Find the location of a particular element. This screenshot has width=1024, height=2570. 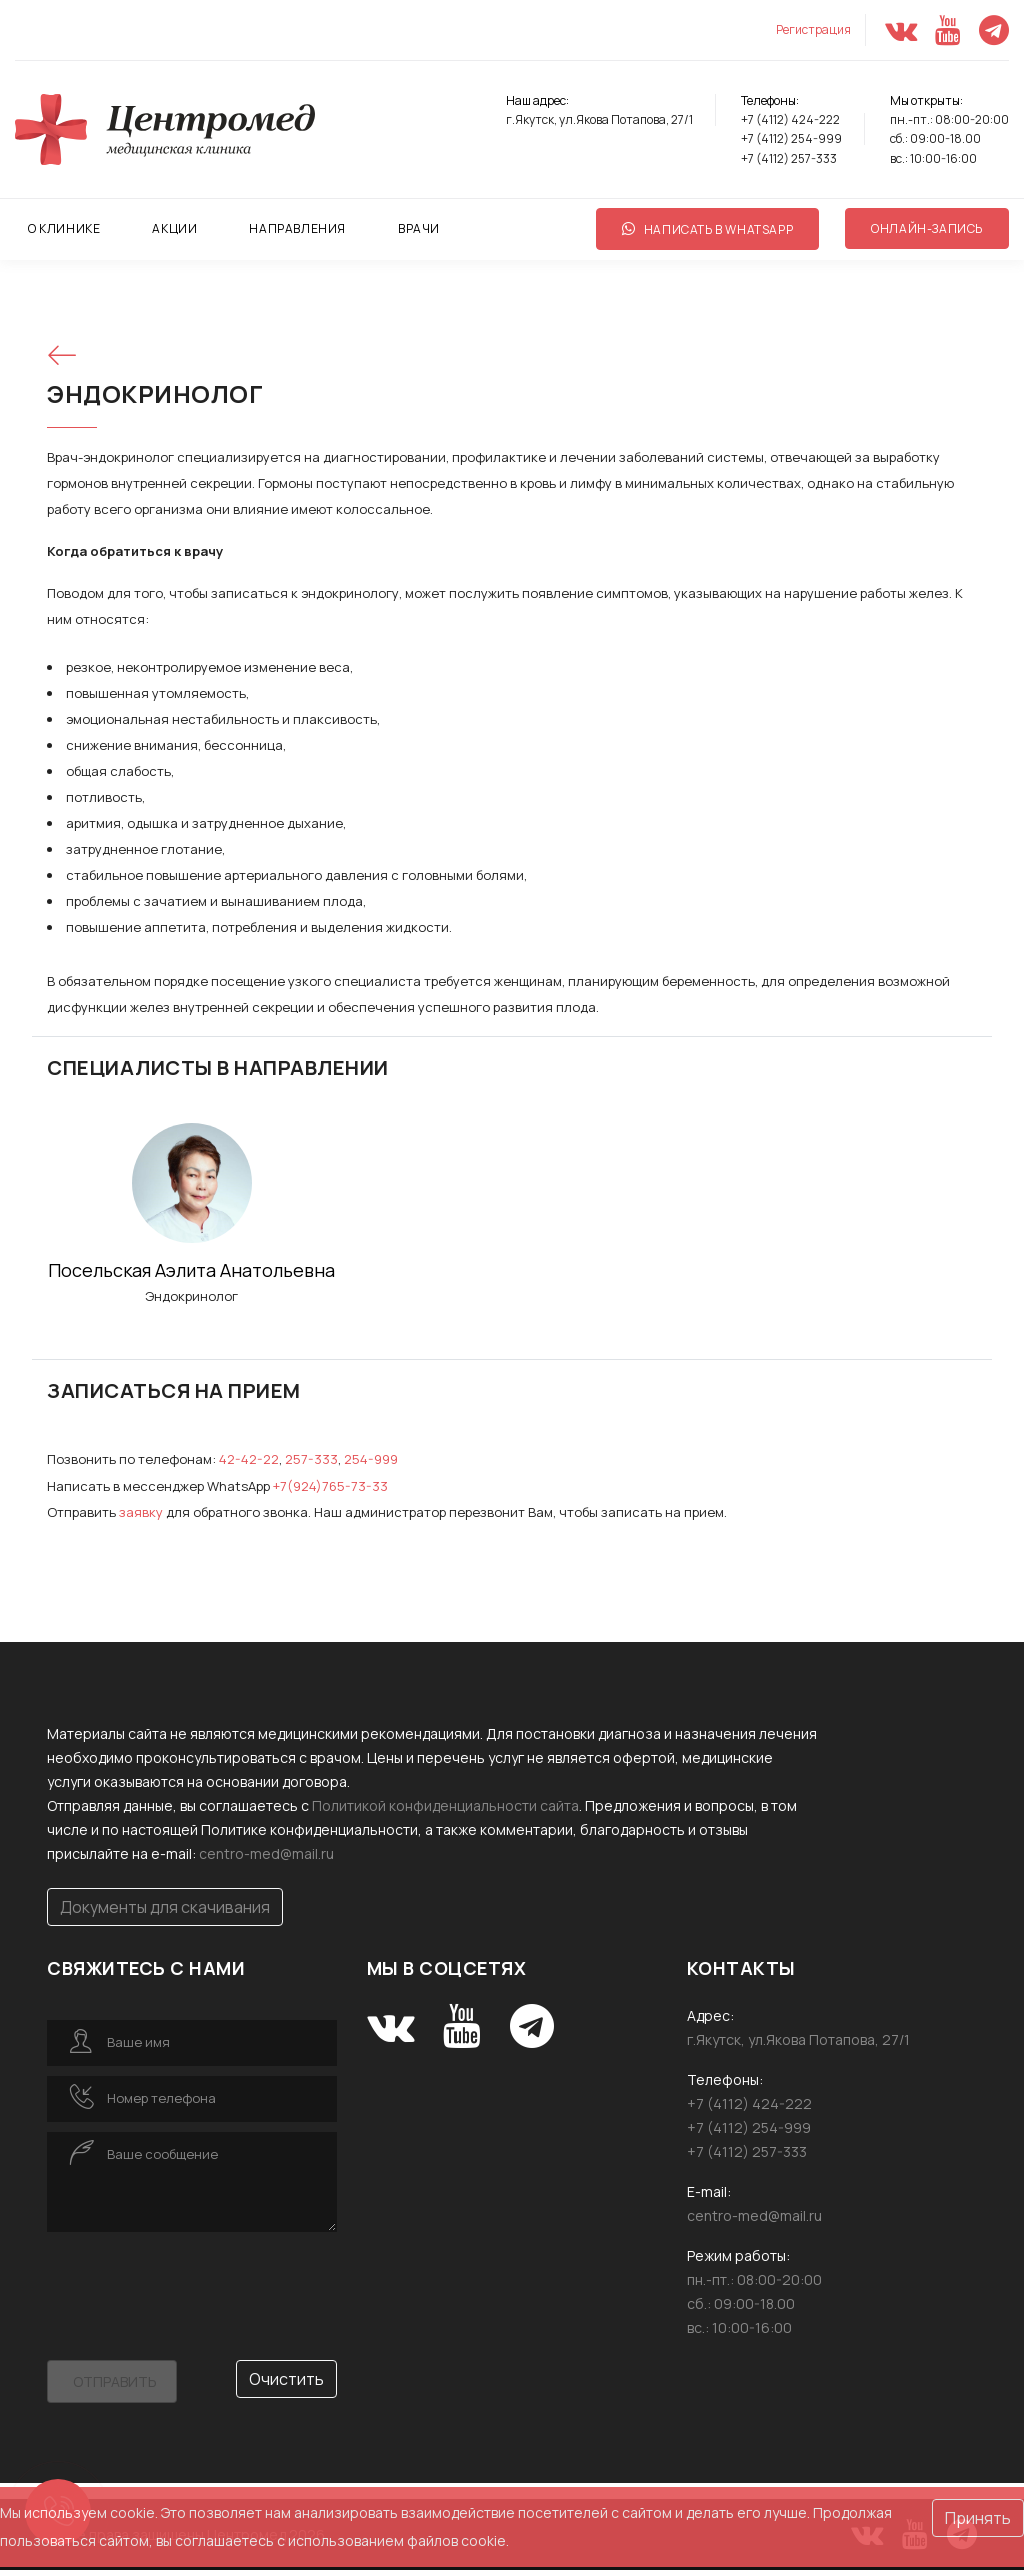

Написать в WhatsApp is located at coordinates (707, 229).